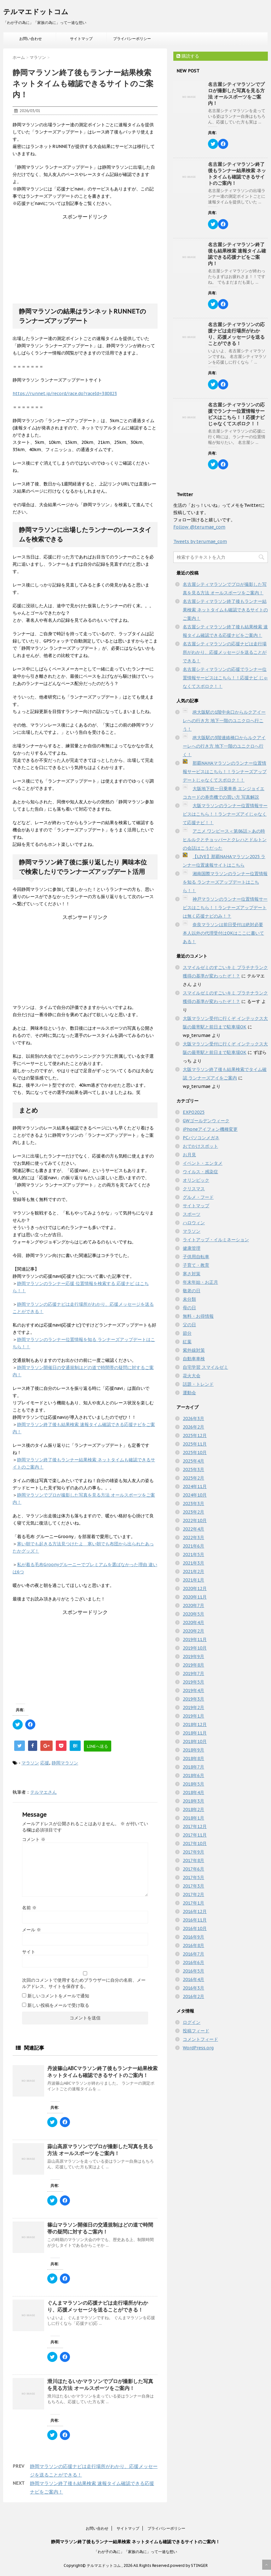 The height and width of the screenshot is (2576, 271). Describe the element at coordinates (84, 1983) in the screenshot. I see `次回のコメントで使用するためブラウザーに自分の名前、メールアドレス、サイトを保存する。` at that location.